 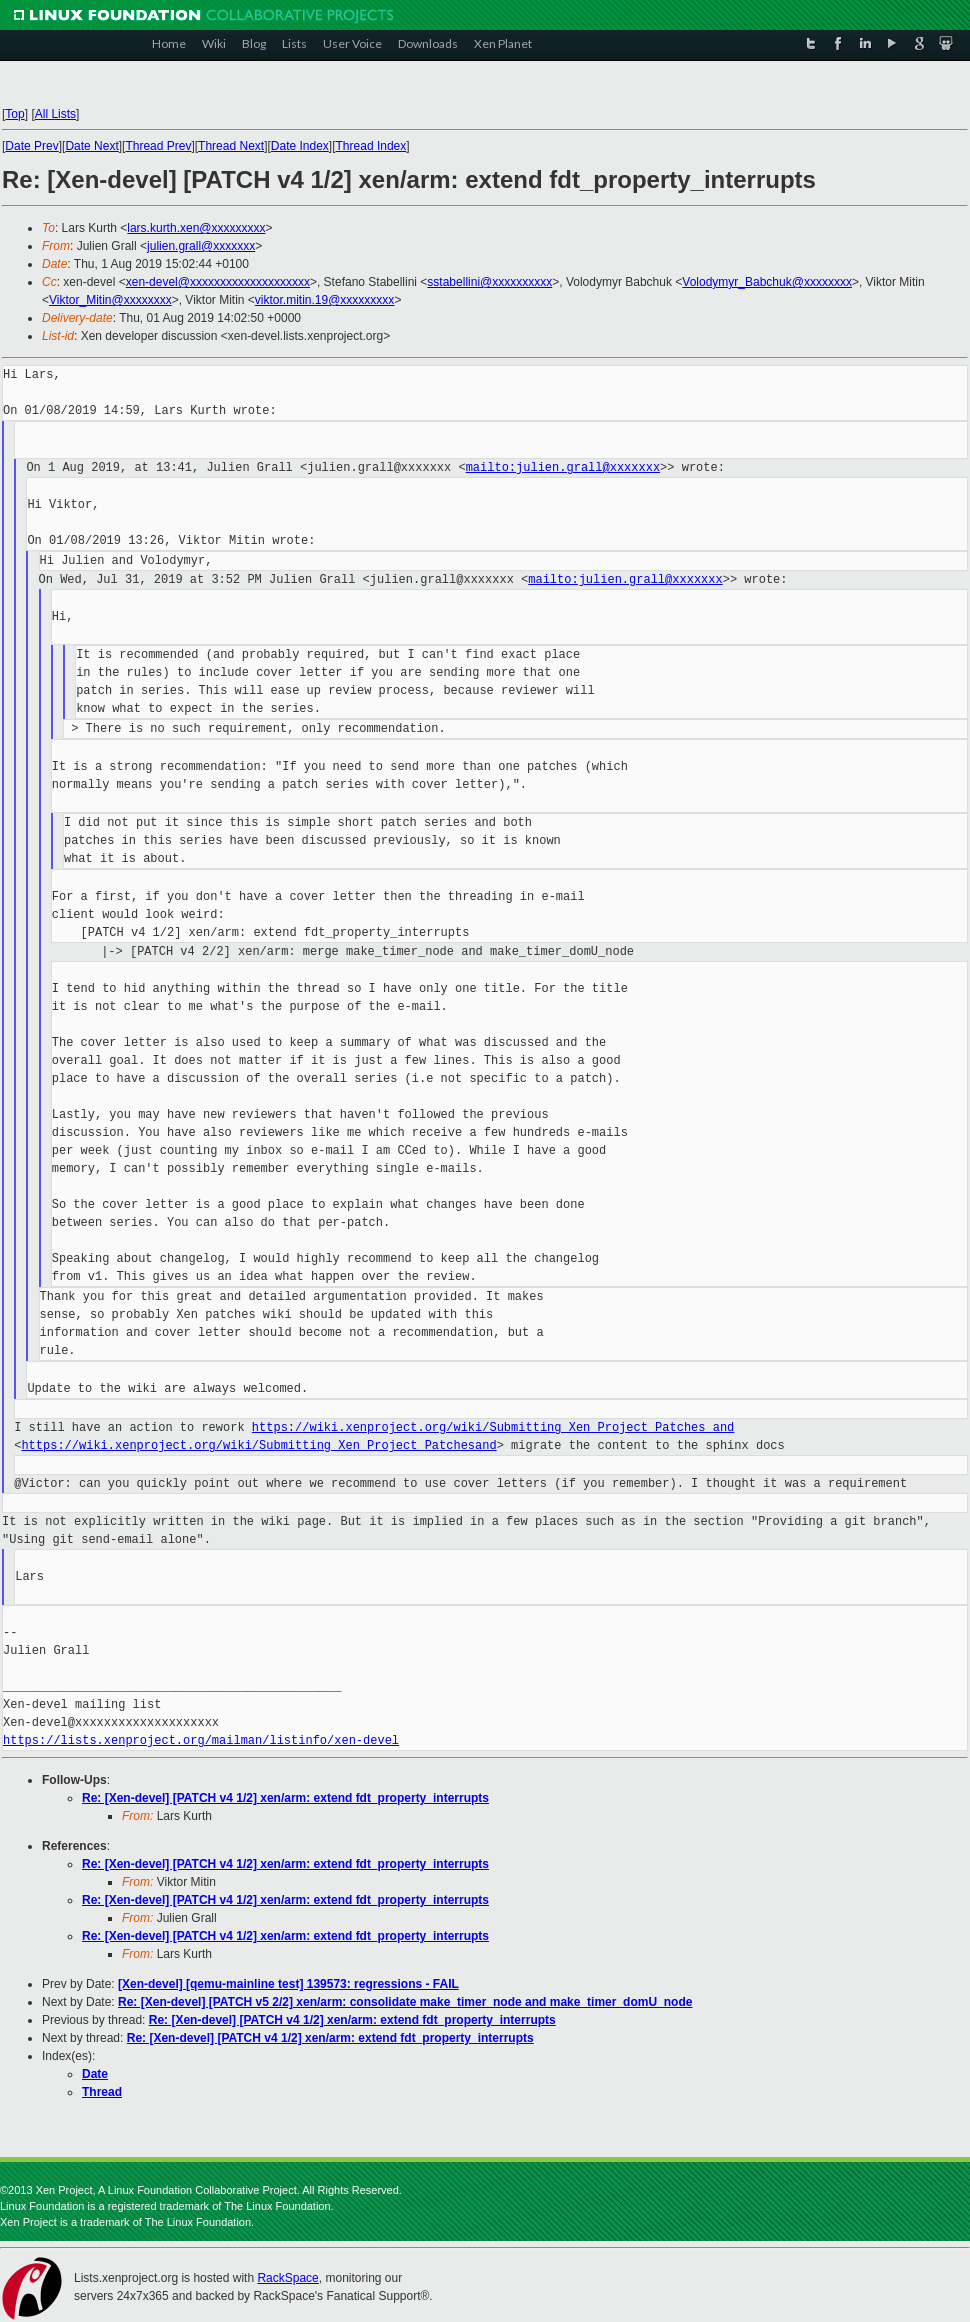 I want to click on Re: [Xen-devel] [PATCH v5 2/2] xen/arm: consolidate make_timer_node and make_timer_domU_node, so click(x=405, y=2002).